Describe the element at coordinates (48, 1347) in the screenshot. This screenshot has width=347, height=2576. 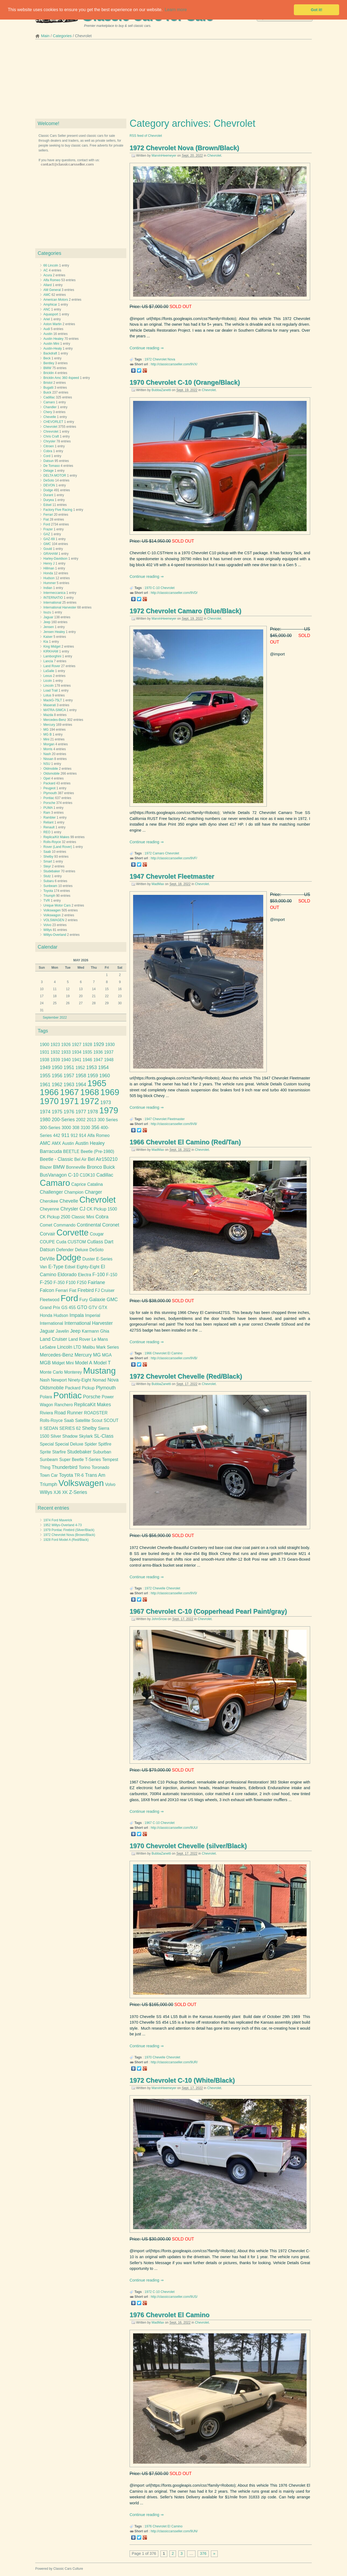
I see `LeSabre` at that location.